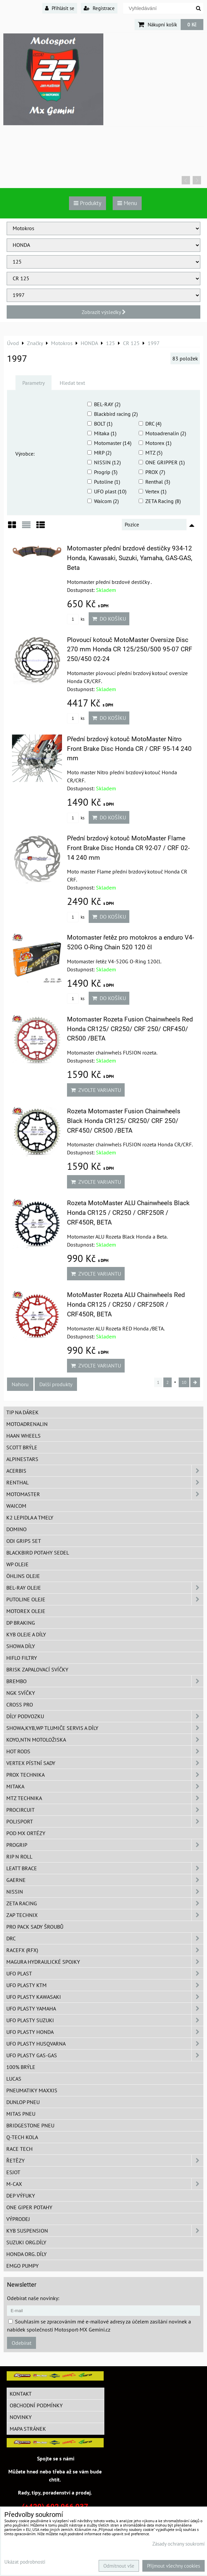 This screenshot has height=2576, width=207. What do you see at coordinates (34, 1926) in the screenshot?
I see `PRO PACK sady šroubů` at bounding box center [34, 1926].